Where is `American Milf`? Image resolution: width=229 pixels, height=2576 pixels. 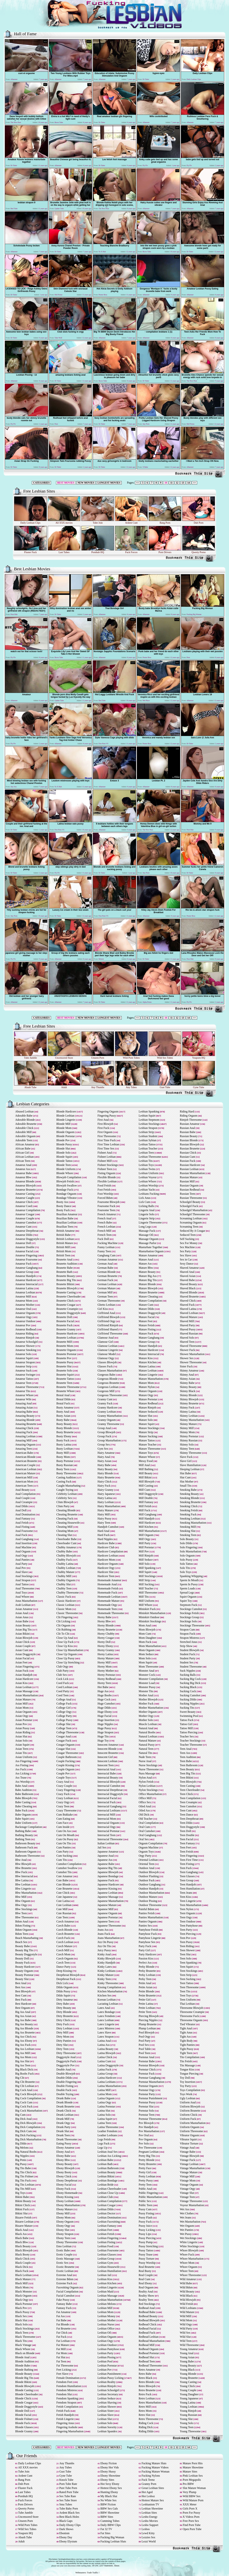 American Milf is located at coordinates (23, 1477).